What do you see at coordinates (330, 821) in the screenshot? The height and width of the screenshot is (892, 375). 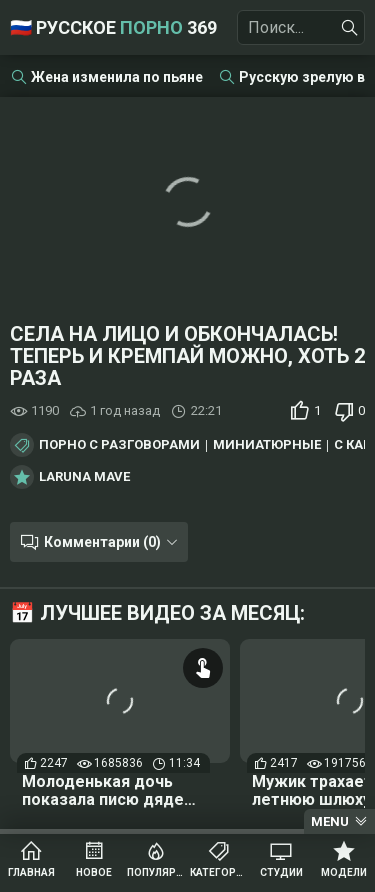 I see `Menu` at bounding box center [330, 821].